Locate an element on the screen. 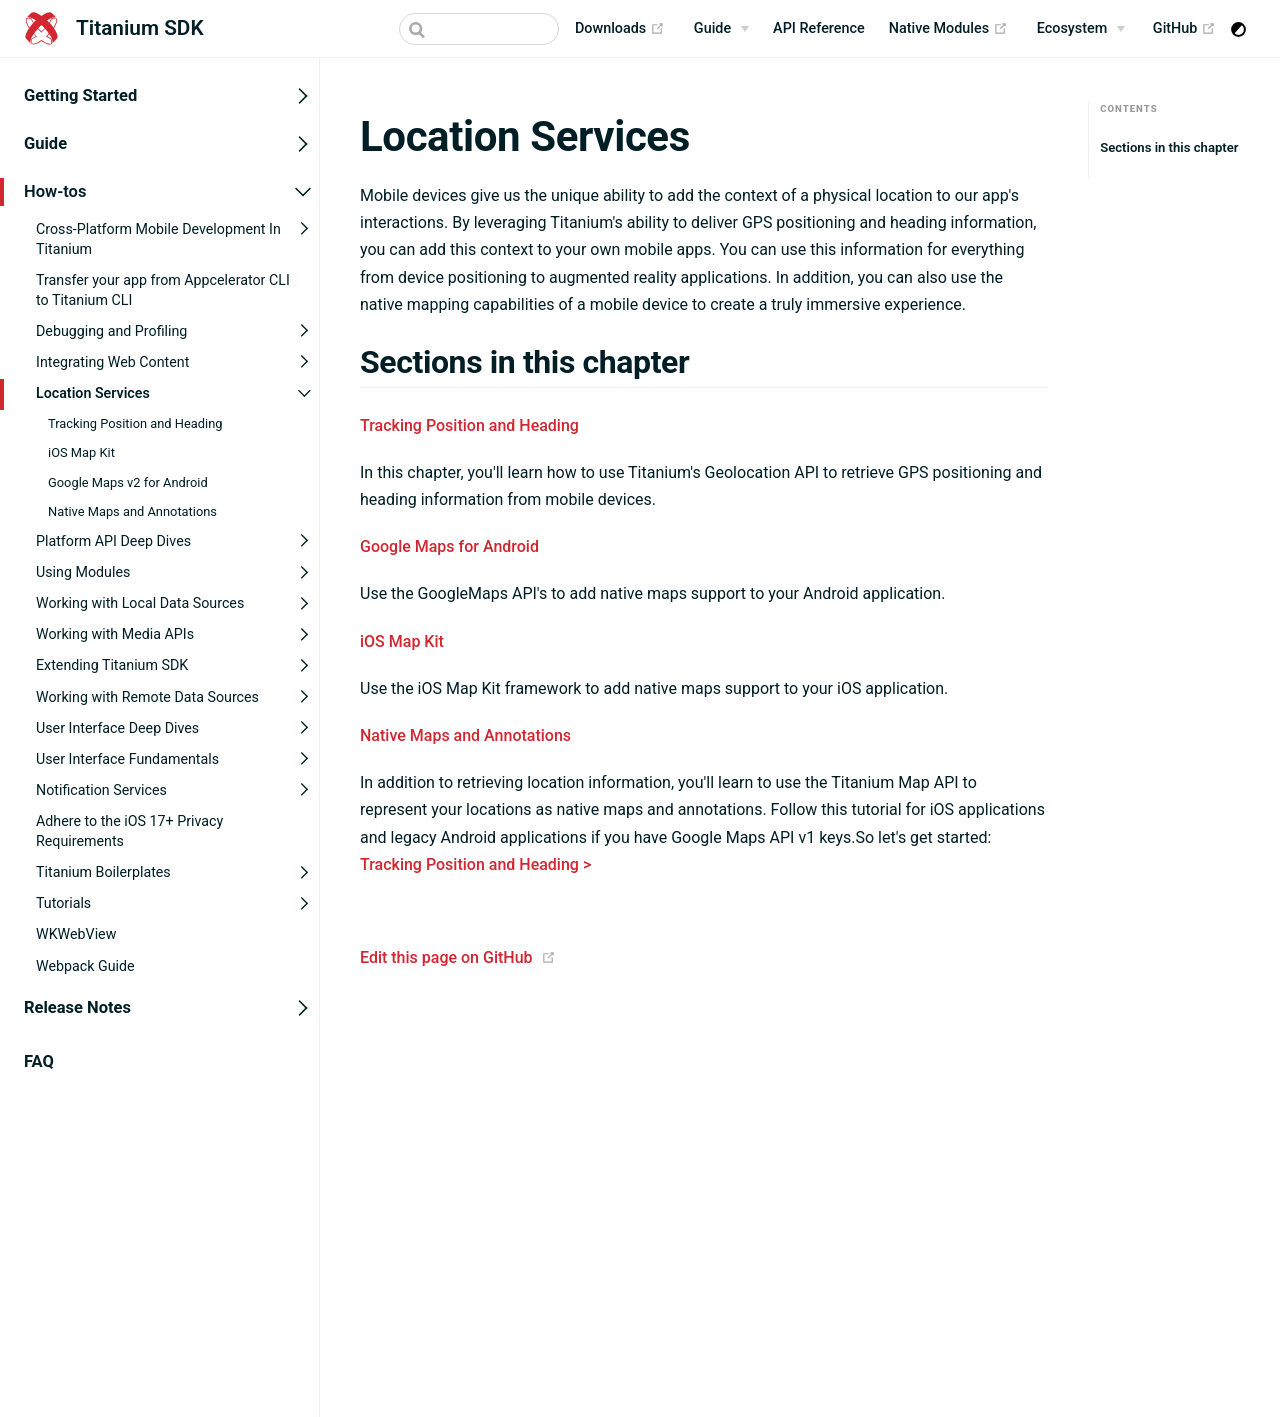  Tracking Position and Heading is located at coordinates (135, 423).